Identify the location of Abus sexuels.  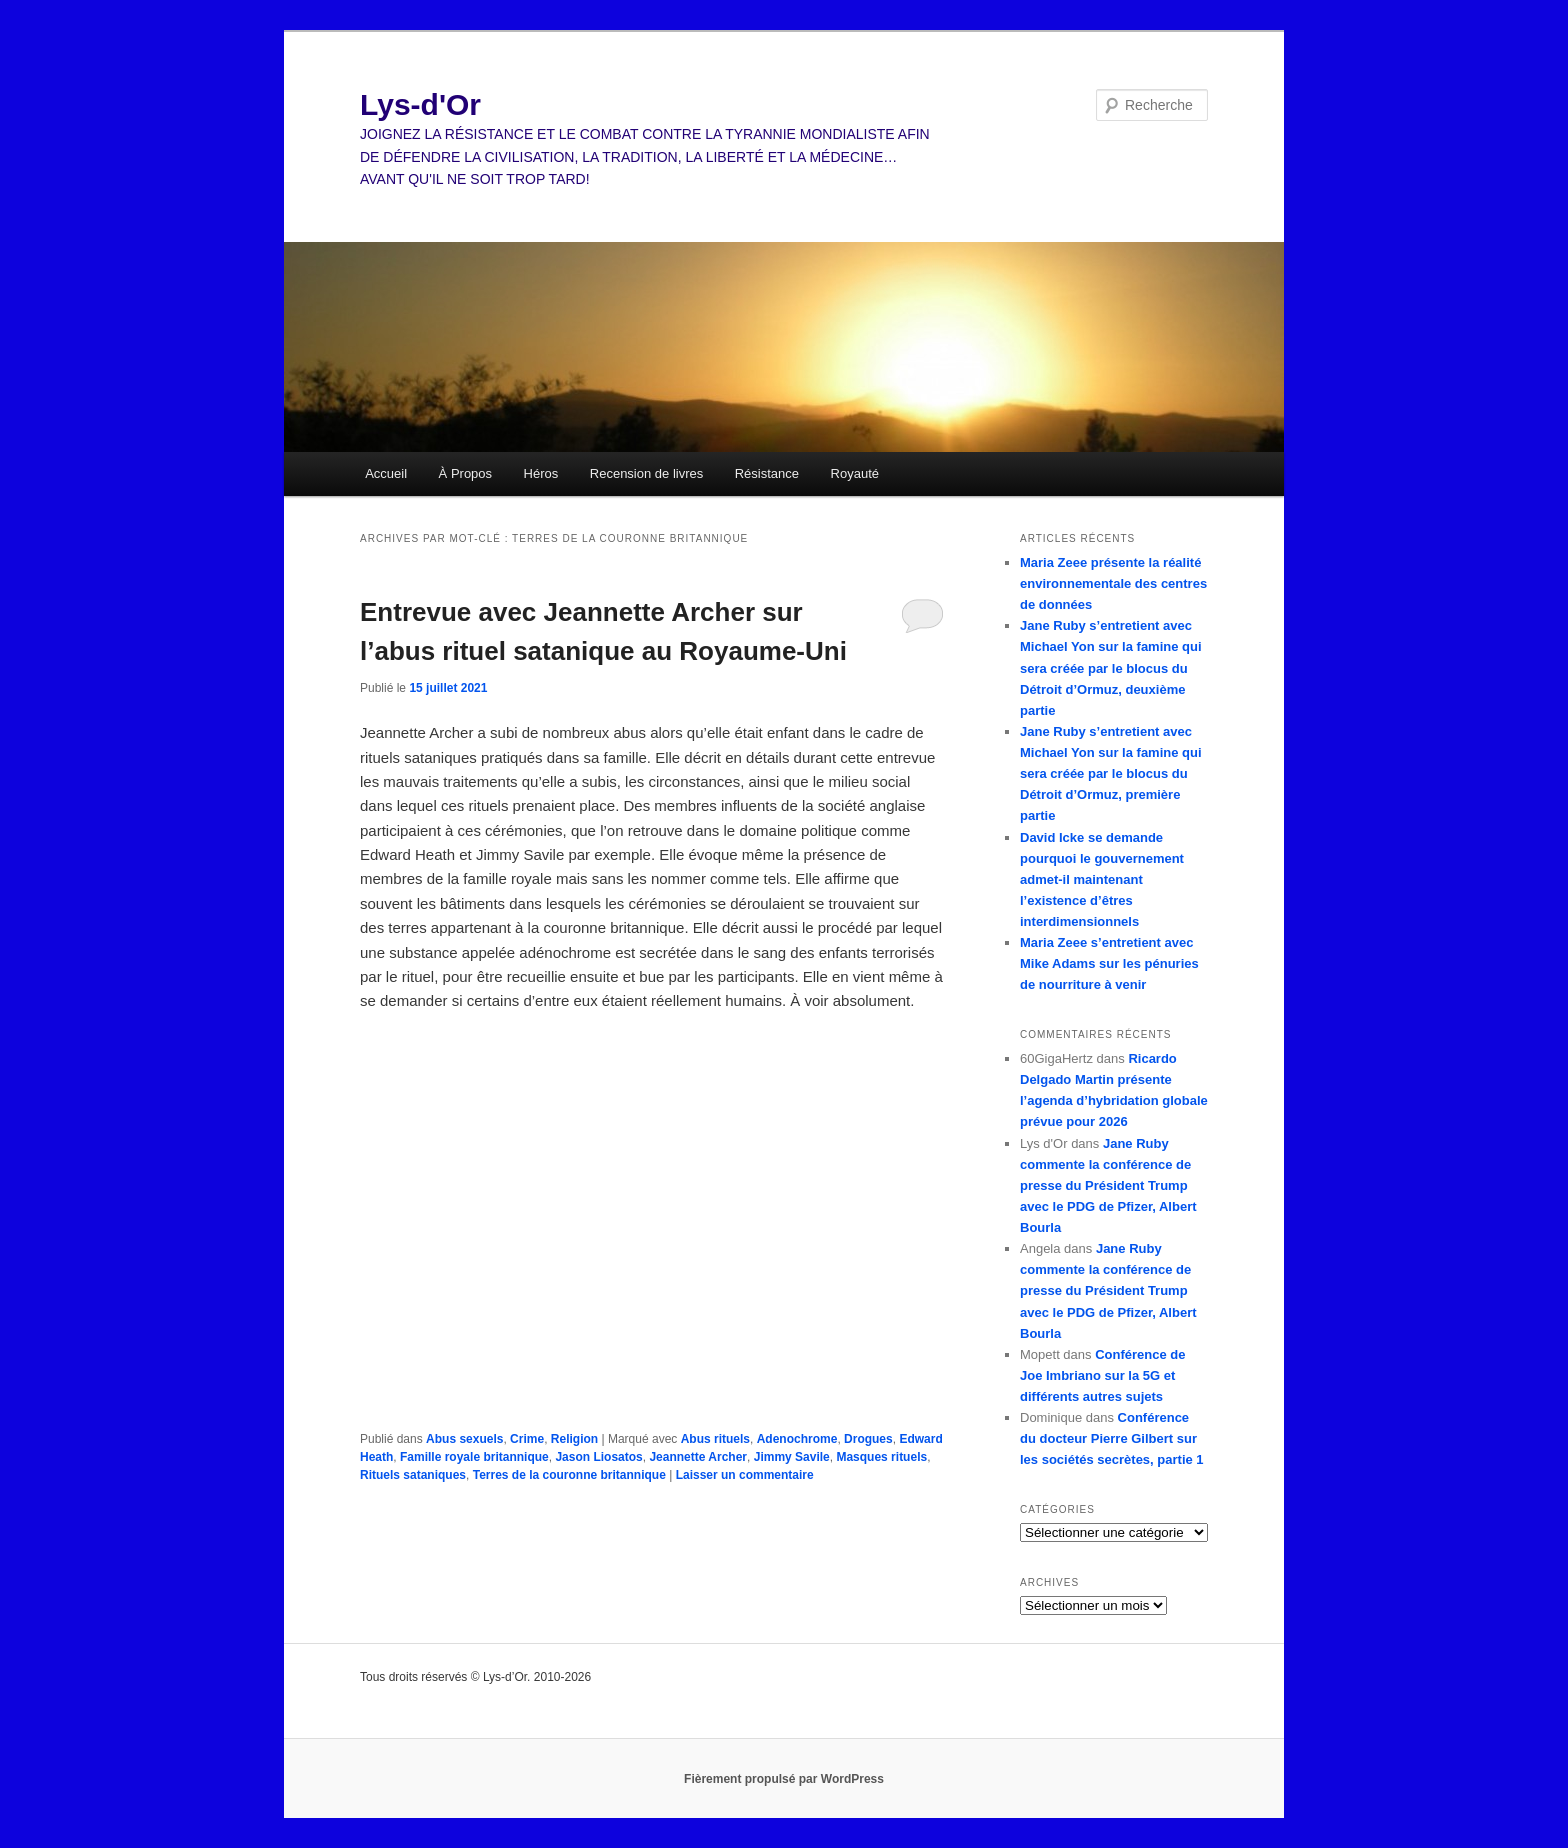
(464, 1439).